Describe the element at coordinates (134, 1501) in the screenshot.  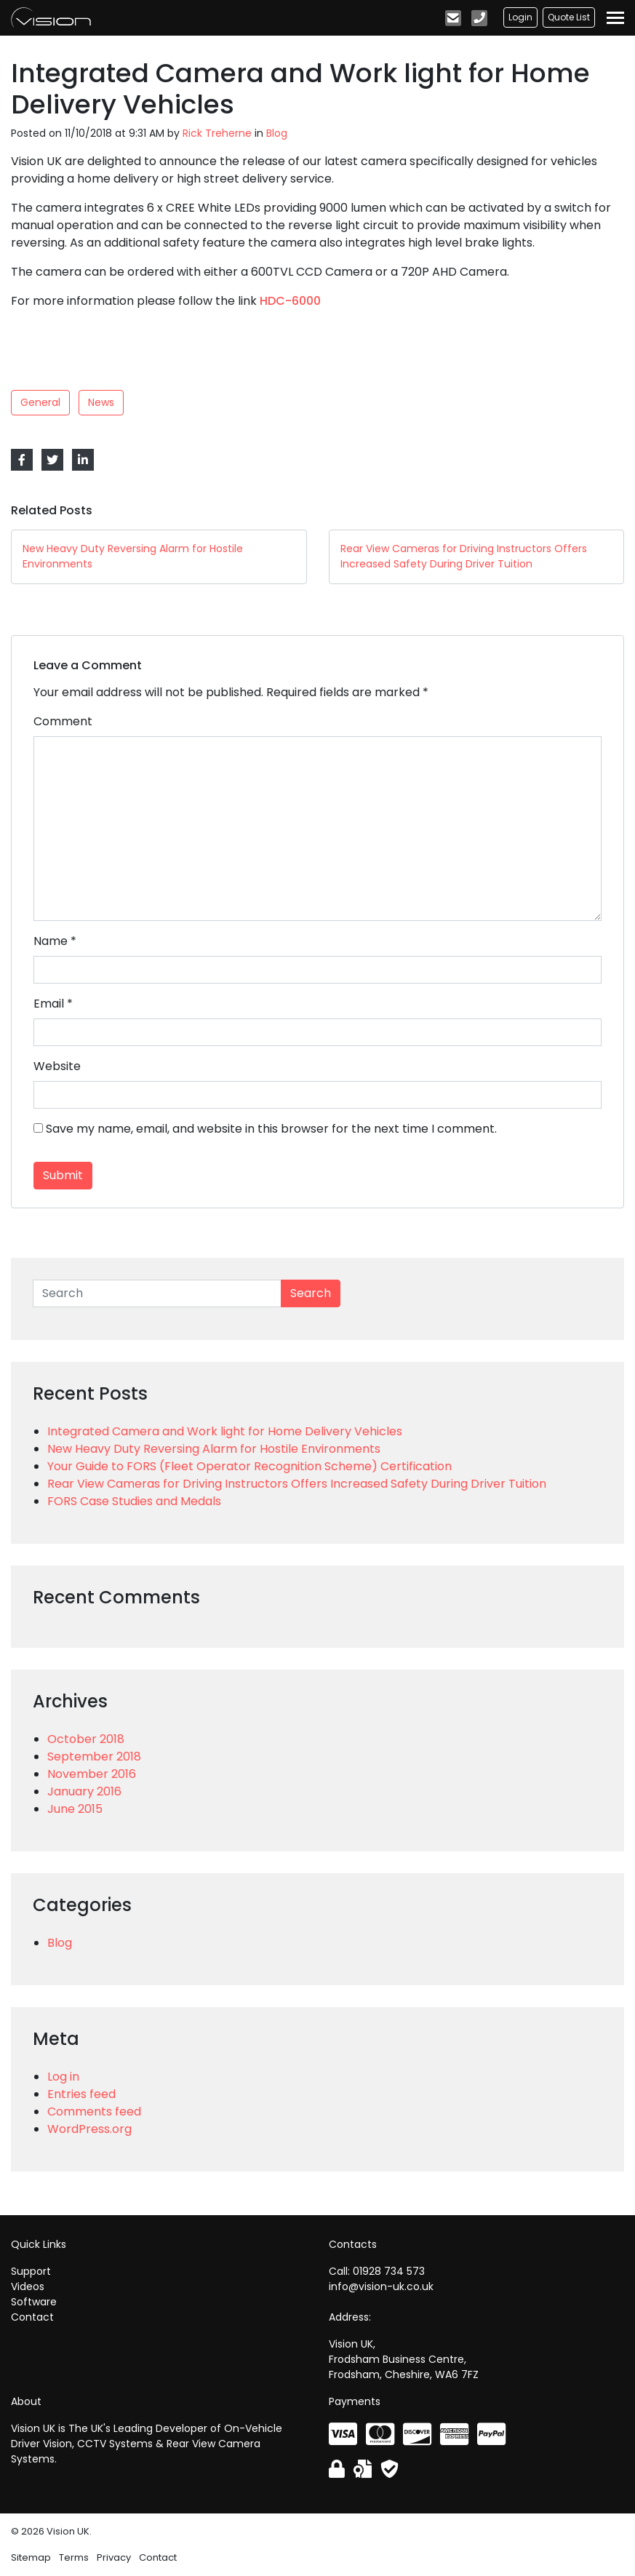
I see `FORS Case Studies and Medals` at that location.